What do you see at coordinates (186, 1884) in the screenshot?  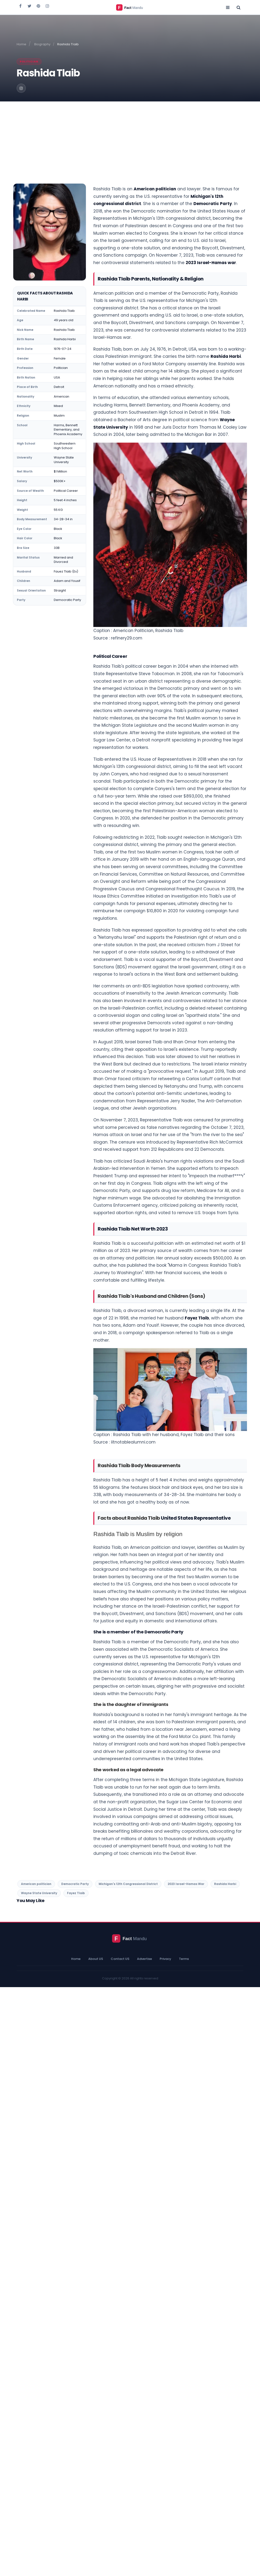 I see `2023 Israel-Hamas War` at bounding box center [186, 1884].